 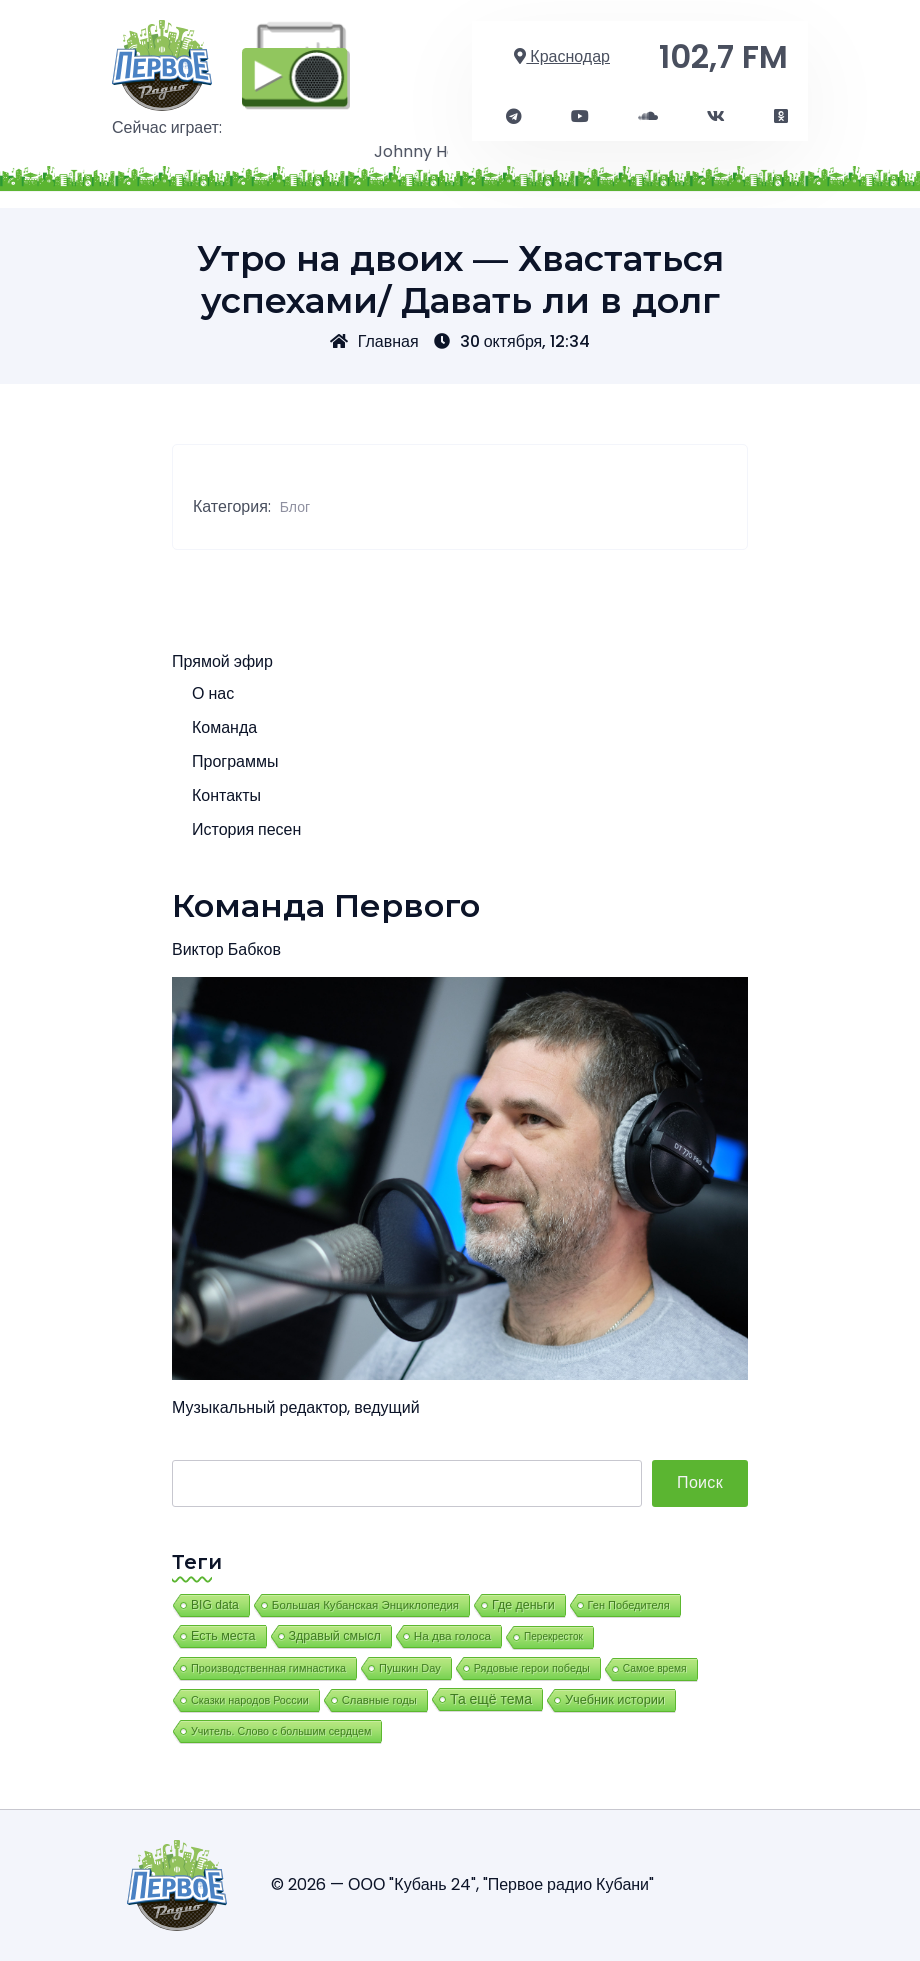 I want to click on Сказки народов России [Сказки народов России (7 элементов)], so click(x=250, y=1700).